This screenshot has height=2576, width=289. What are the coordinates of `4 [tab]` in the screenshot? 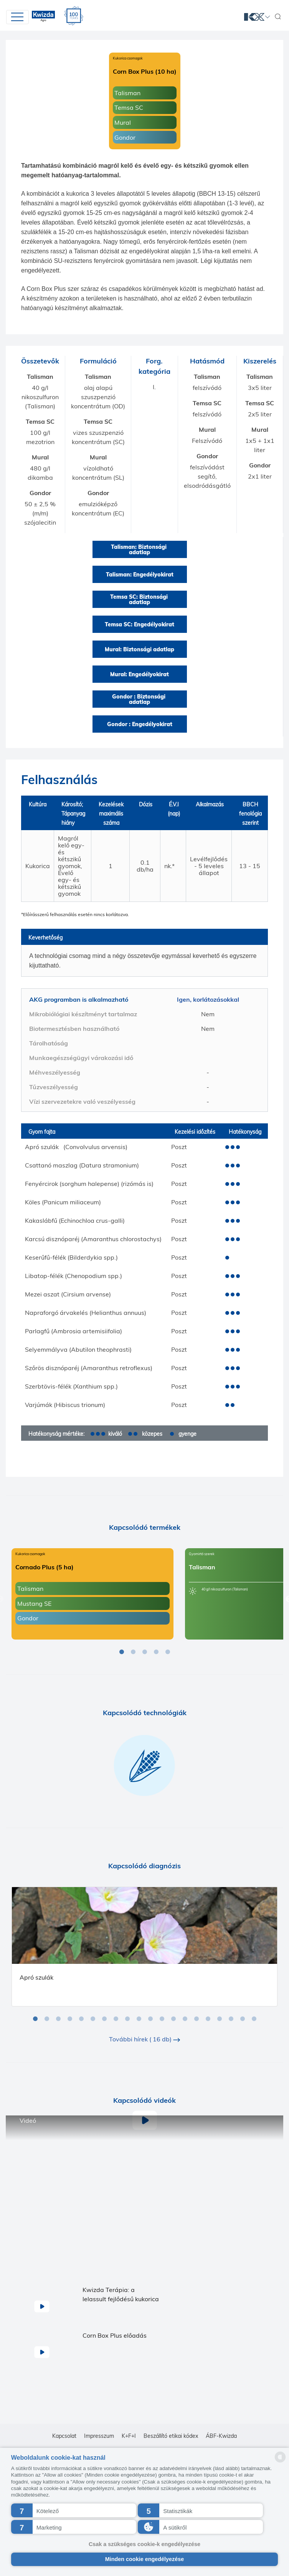 It's located at (156, 1652).